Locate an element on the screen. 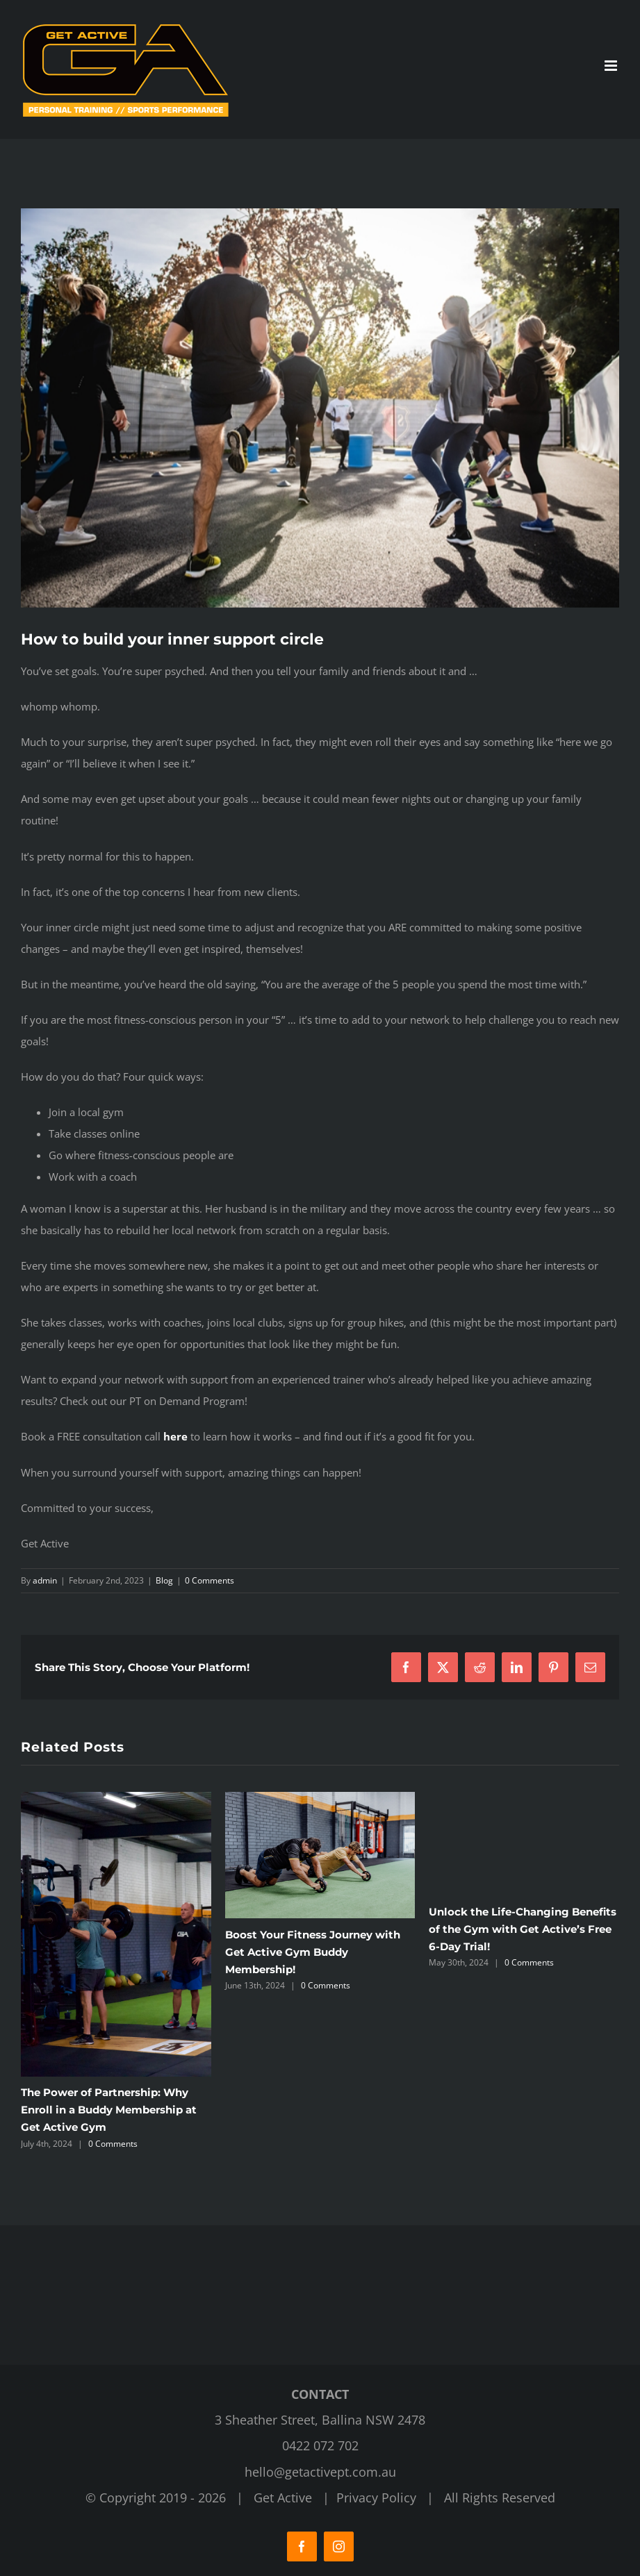 This screenshot has width=640, height=2576. admin is located at coordinates (45, 1580).